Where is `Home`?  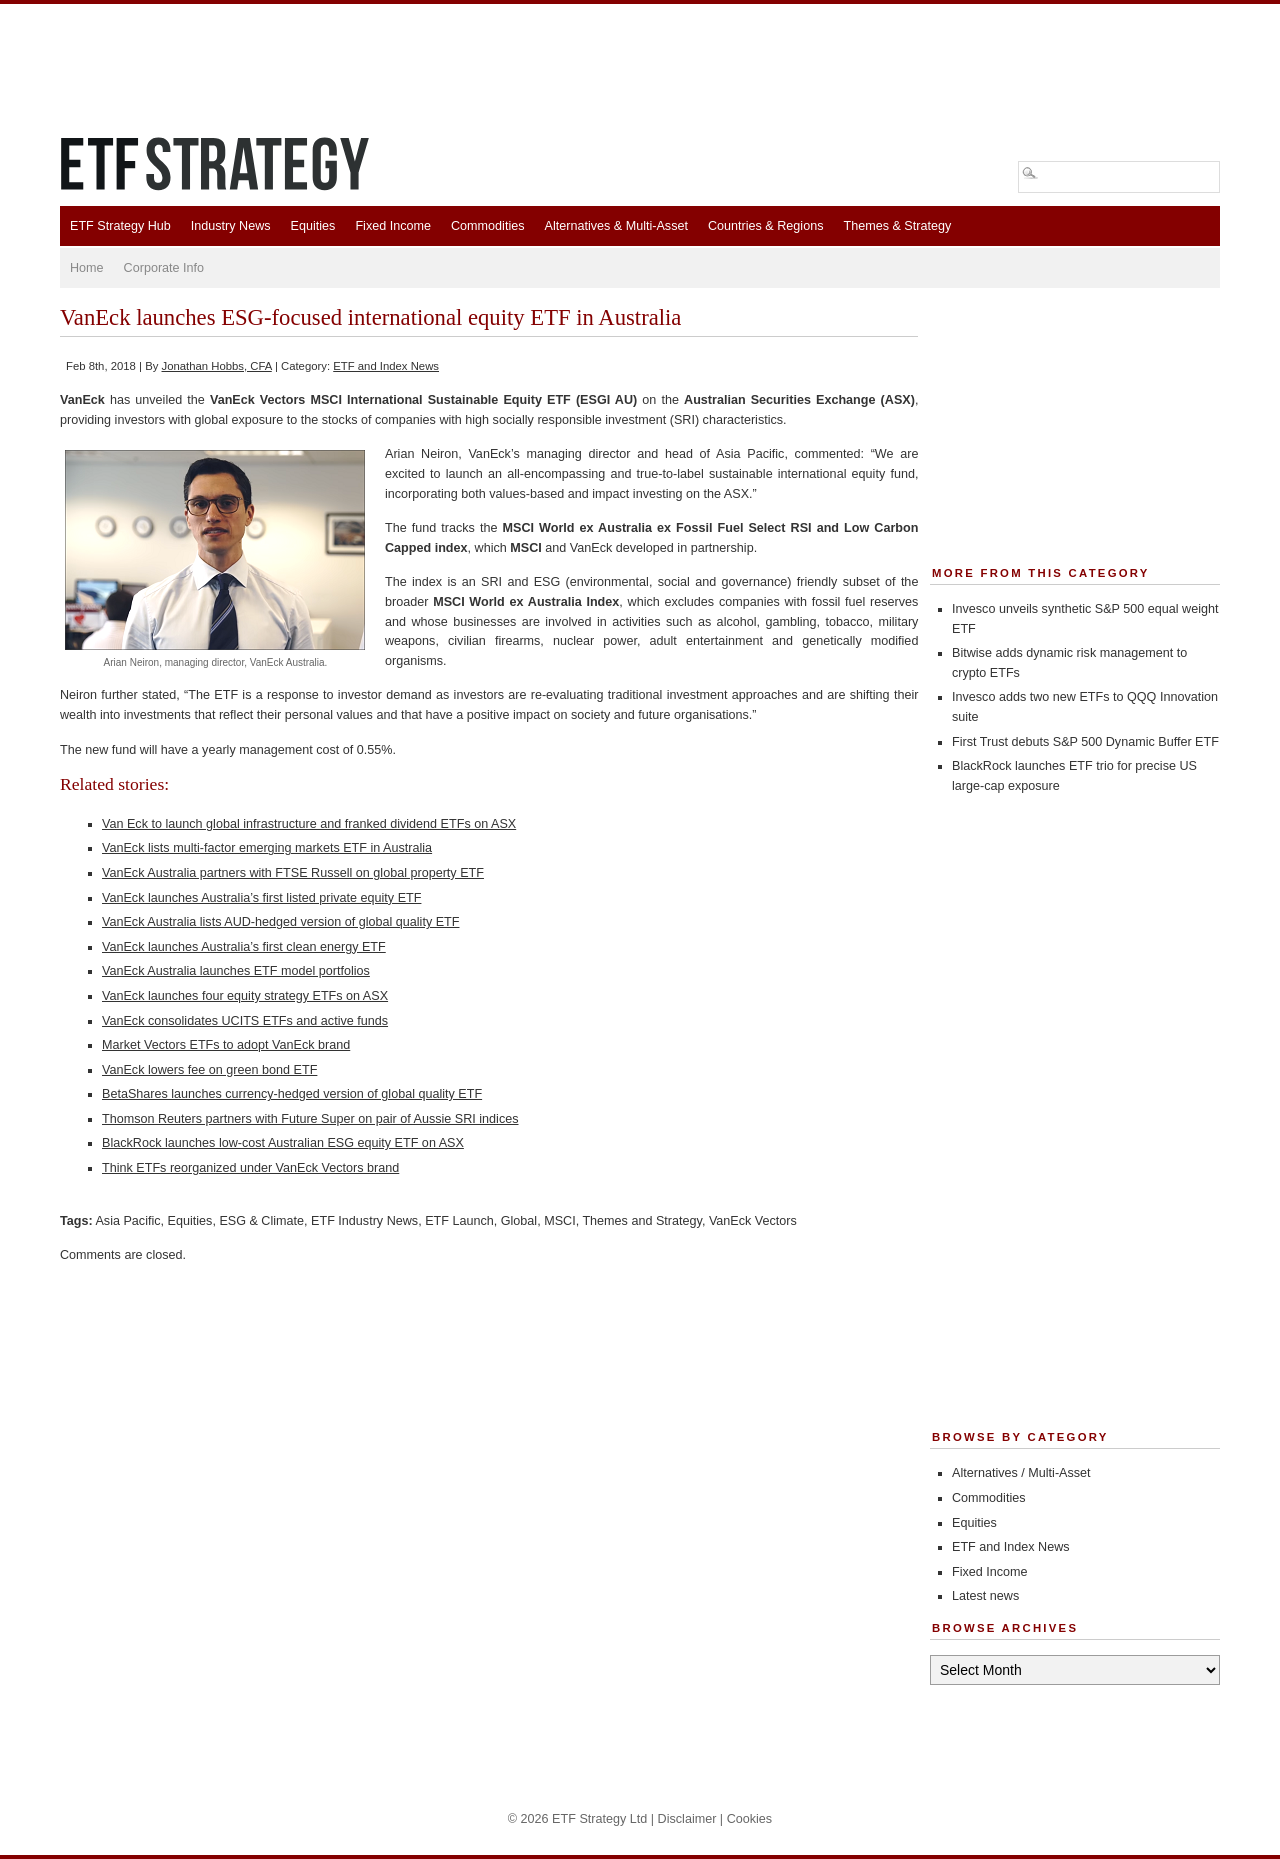
Home is located at coordinates (87, 268).